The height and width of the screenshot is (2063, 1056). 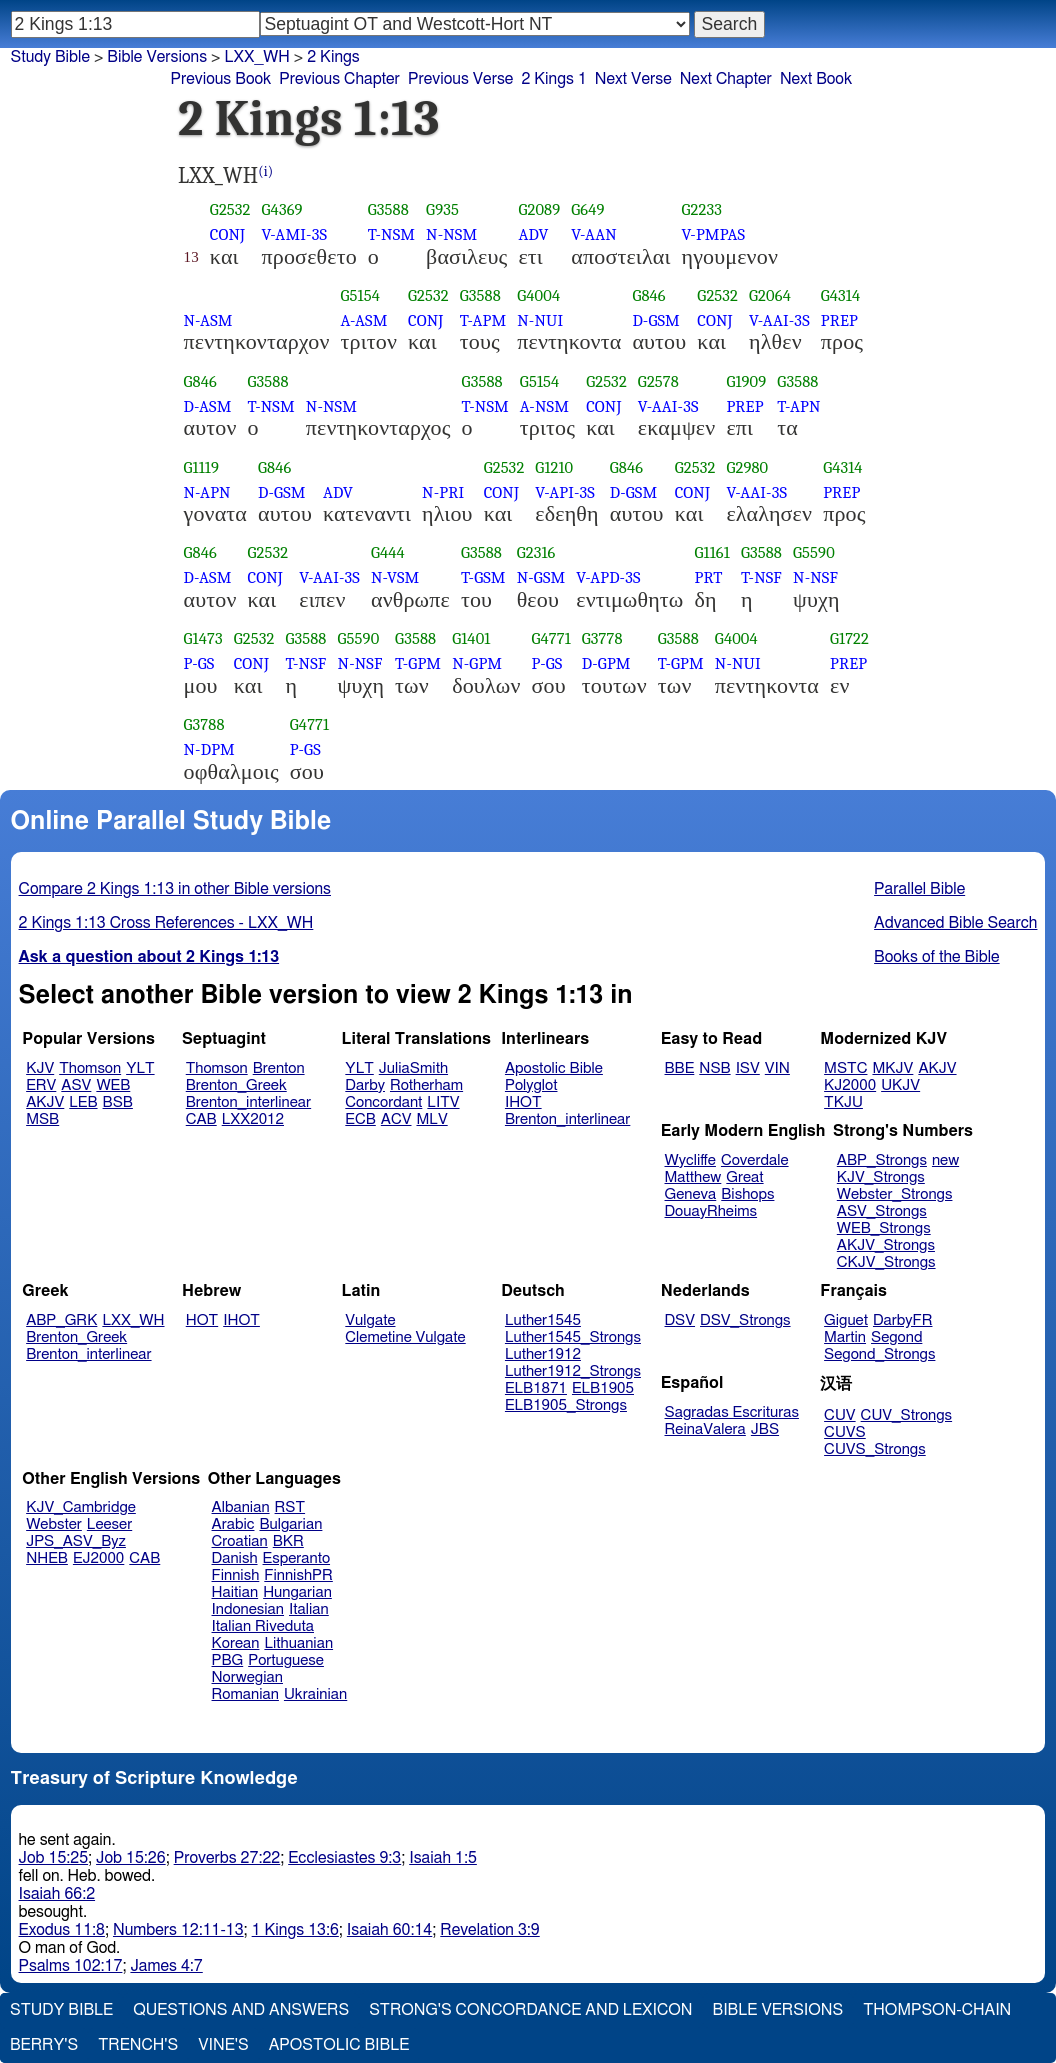 I want to click on Sagradas Escrituras, so click(x=732, y=1412).